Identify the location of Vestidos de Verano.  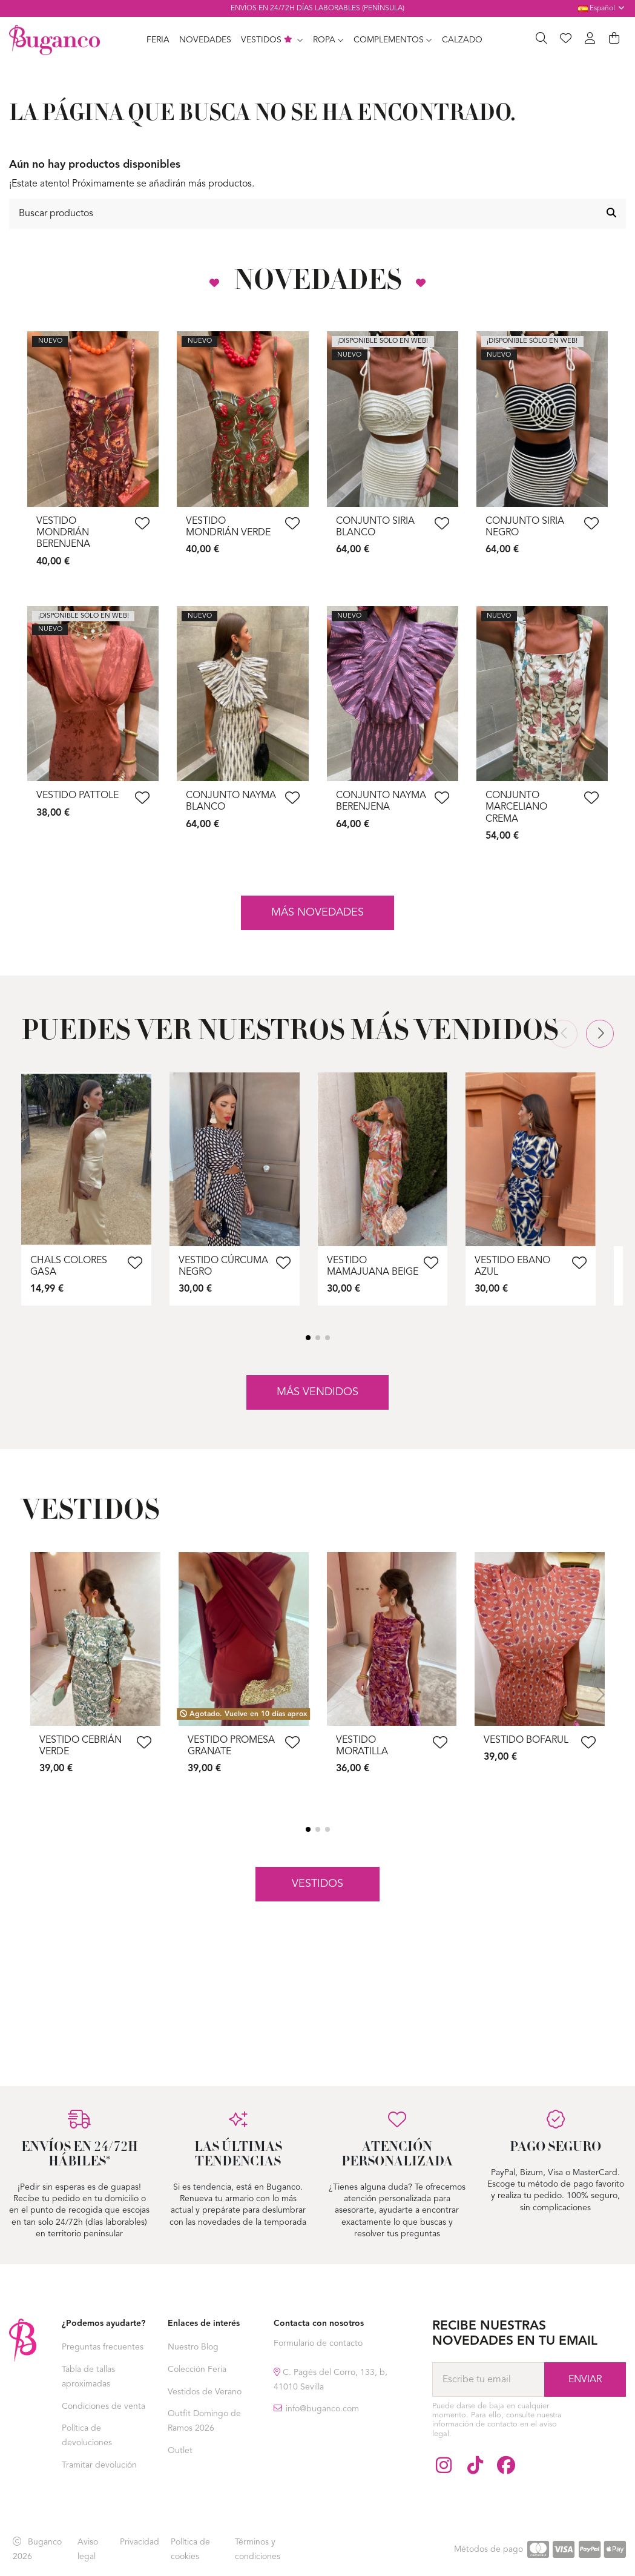
(205, 2392).